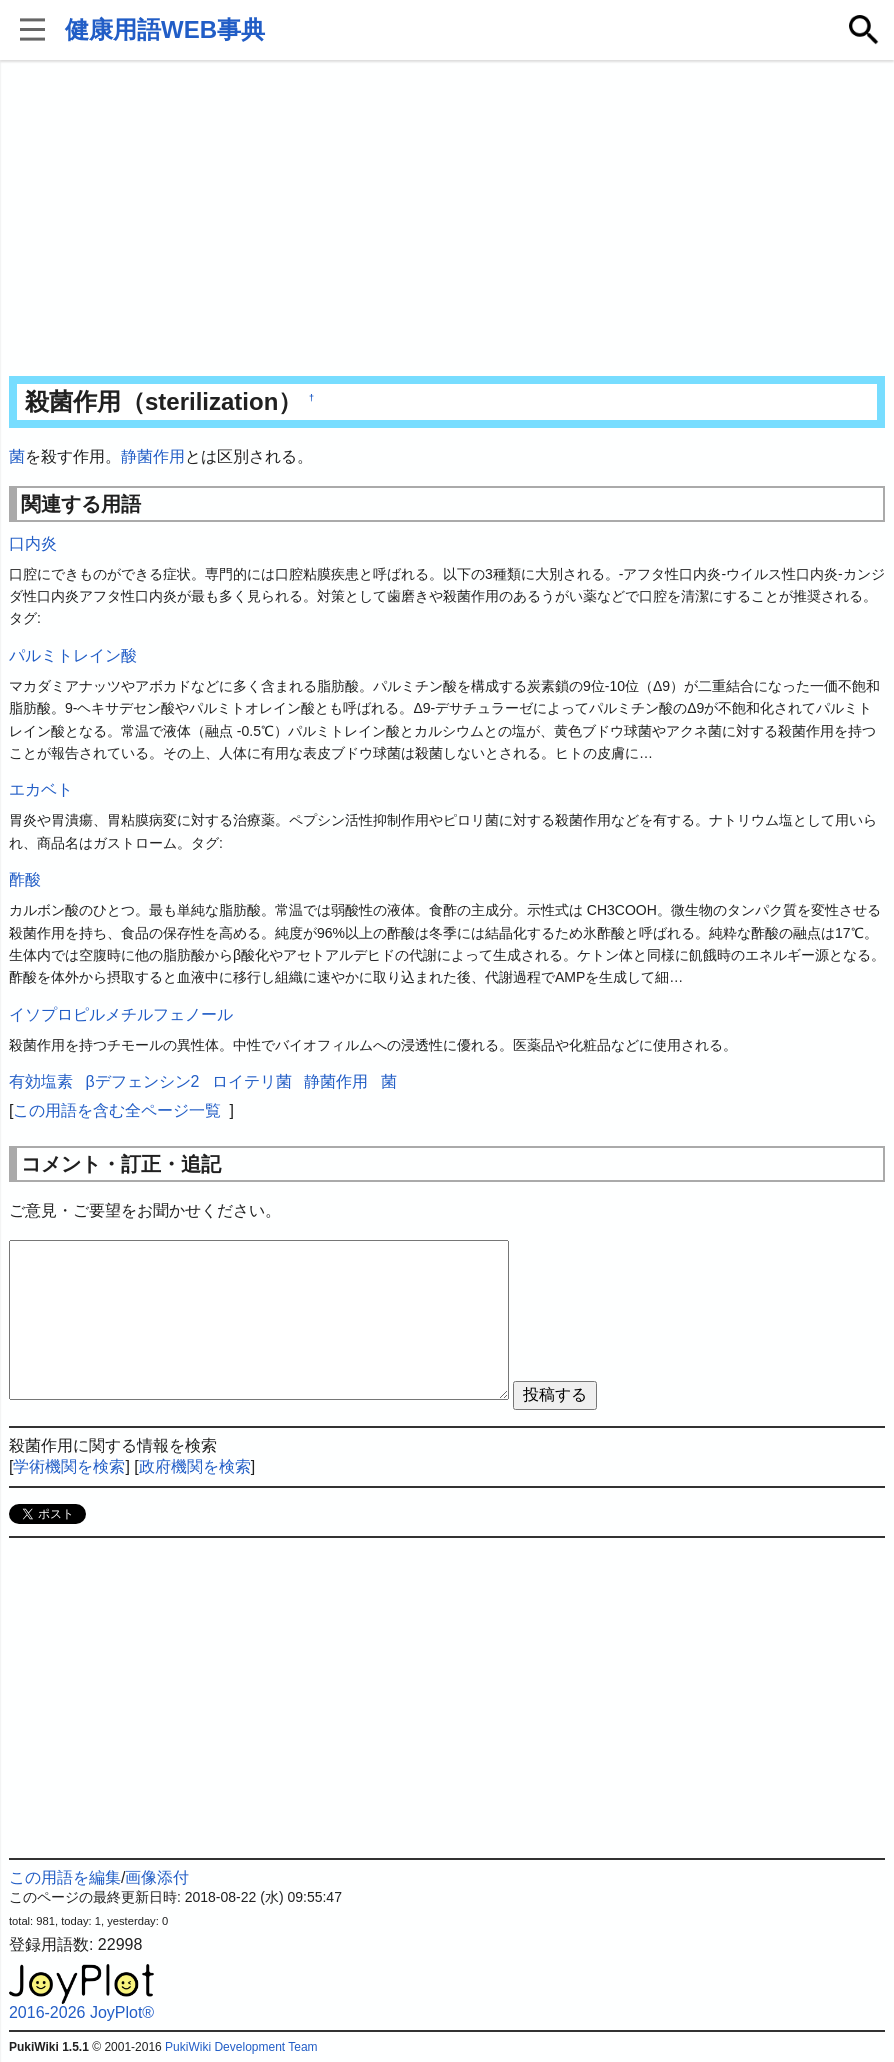  What do you see at coordinates (142, 1081) in the screenshot?
I see `βデフェンシン2` at bounding box center [142, 1081].